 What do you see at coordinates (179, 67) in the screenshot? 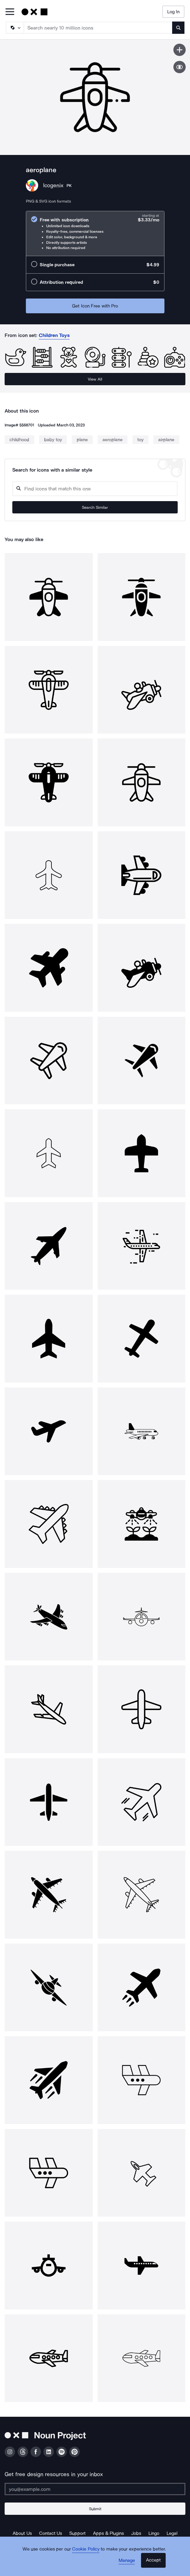
I see `[Show similar icons]` at bounding box center [179, 67].